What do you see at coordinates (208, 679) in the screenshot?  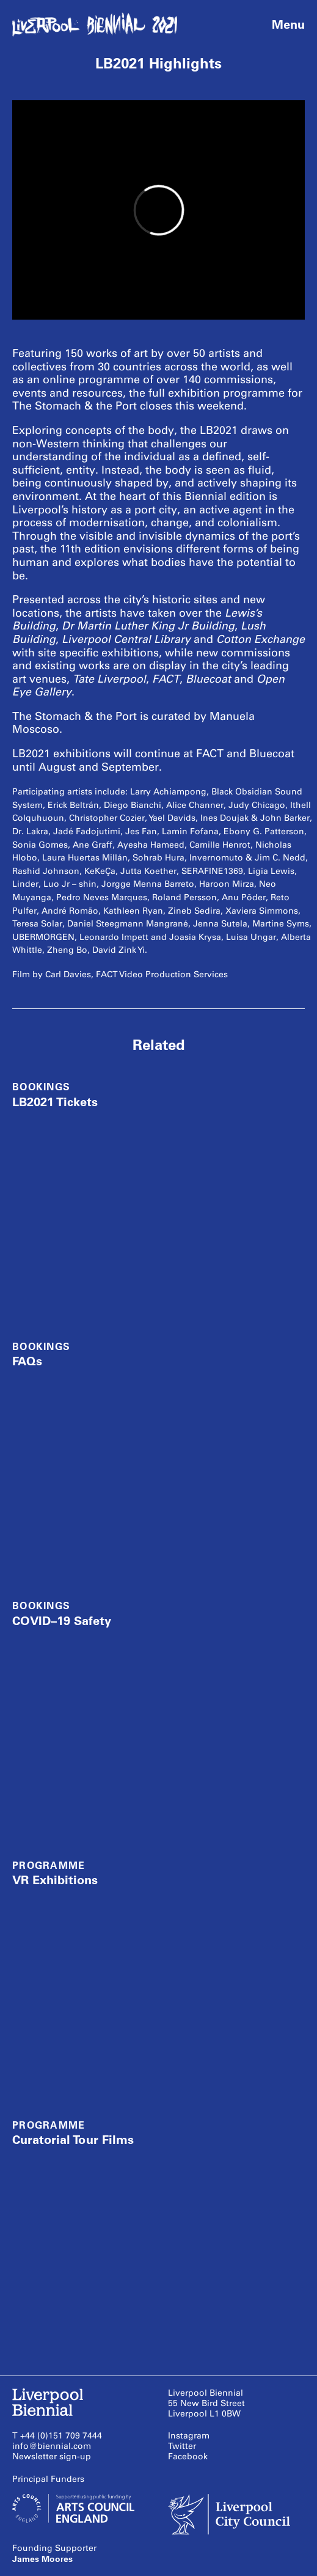 I see `Bluecoat` at bounding box center [208, 679].